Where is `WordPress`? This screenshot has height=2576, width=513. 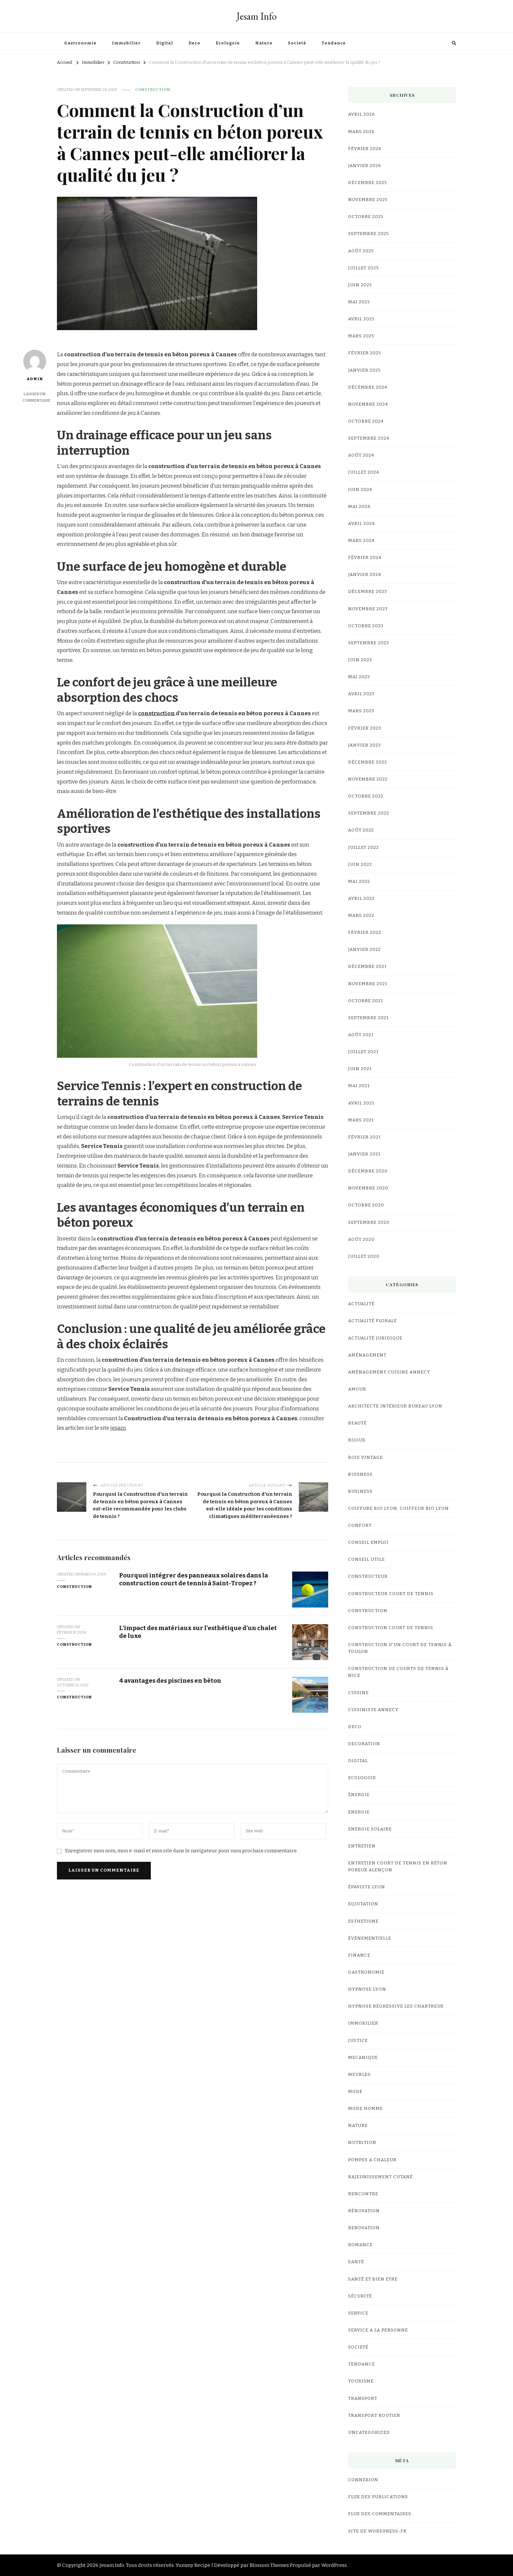 WordPress is located at coordinates (334, 2565).